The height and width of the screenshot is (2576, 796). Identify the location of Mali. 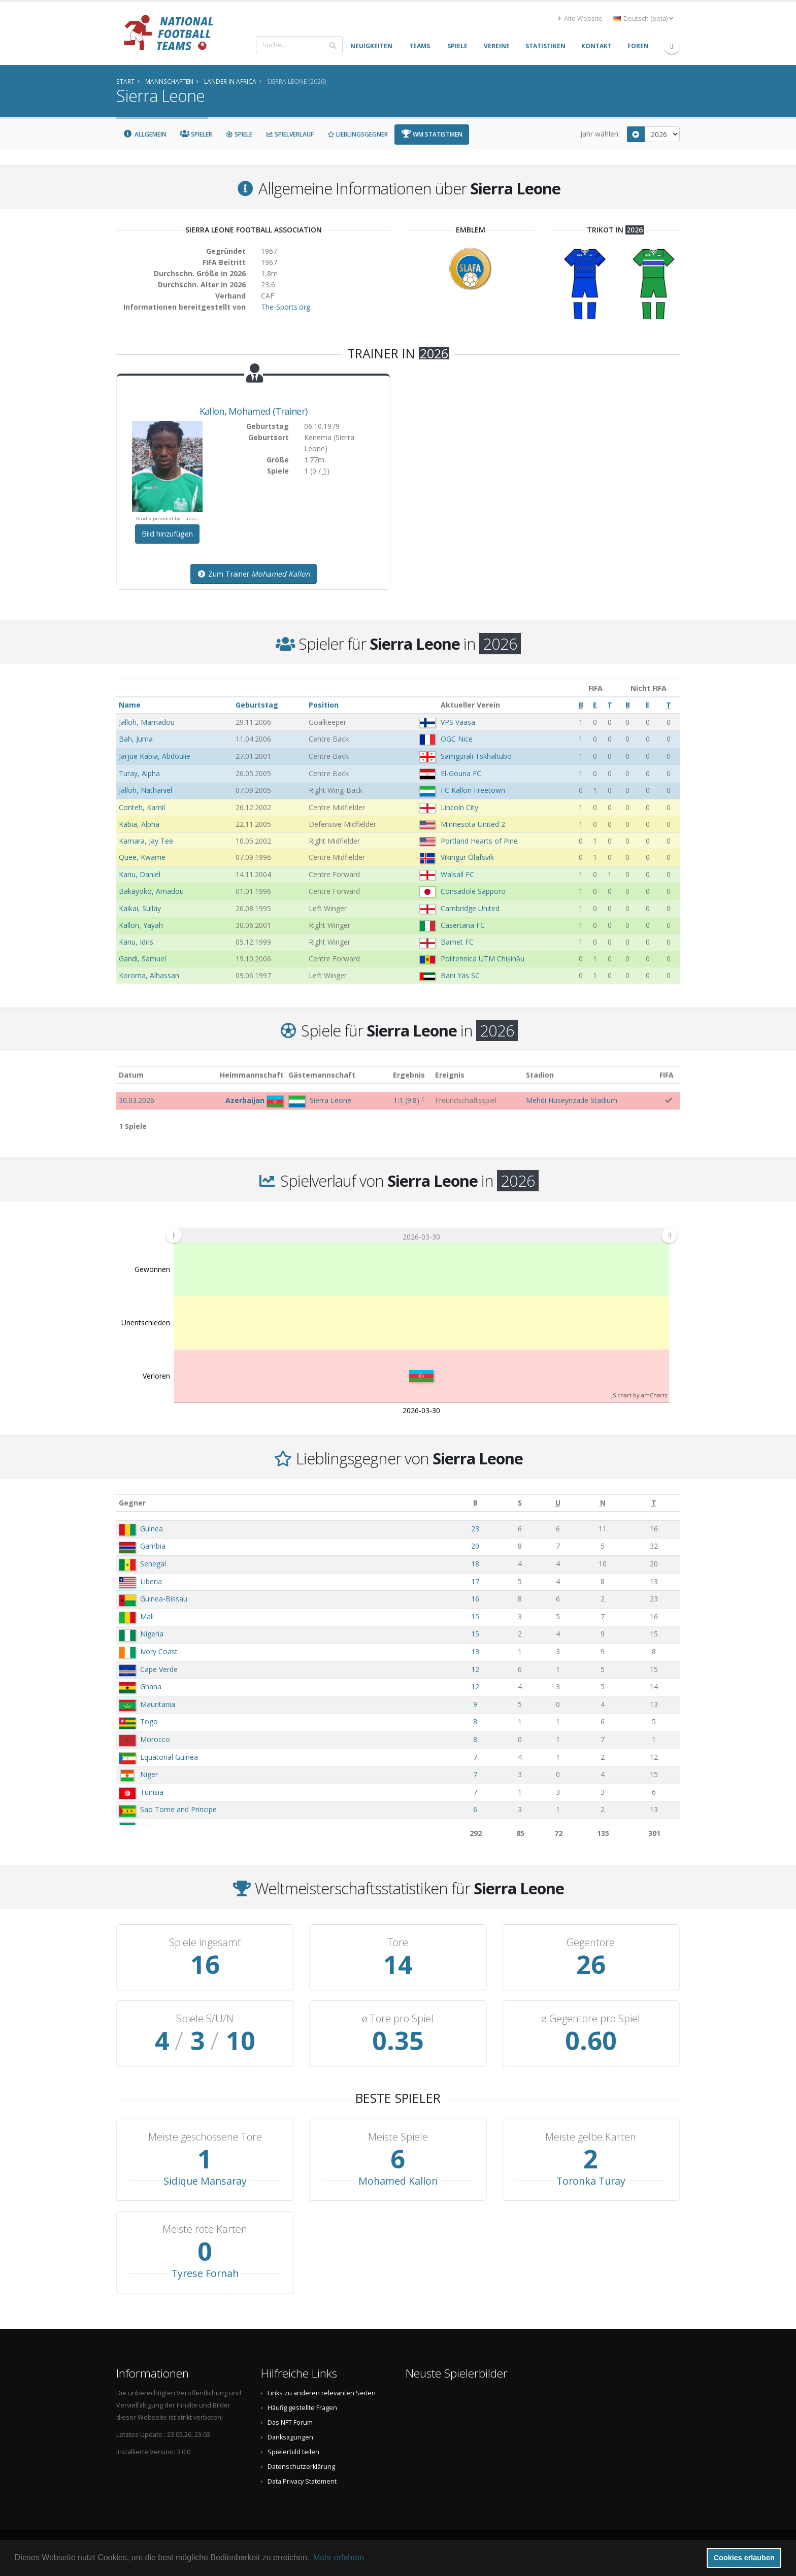
(147, 1616).